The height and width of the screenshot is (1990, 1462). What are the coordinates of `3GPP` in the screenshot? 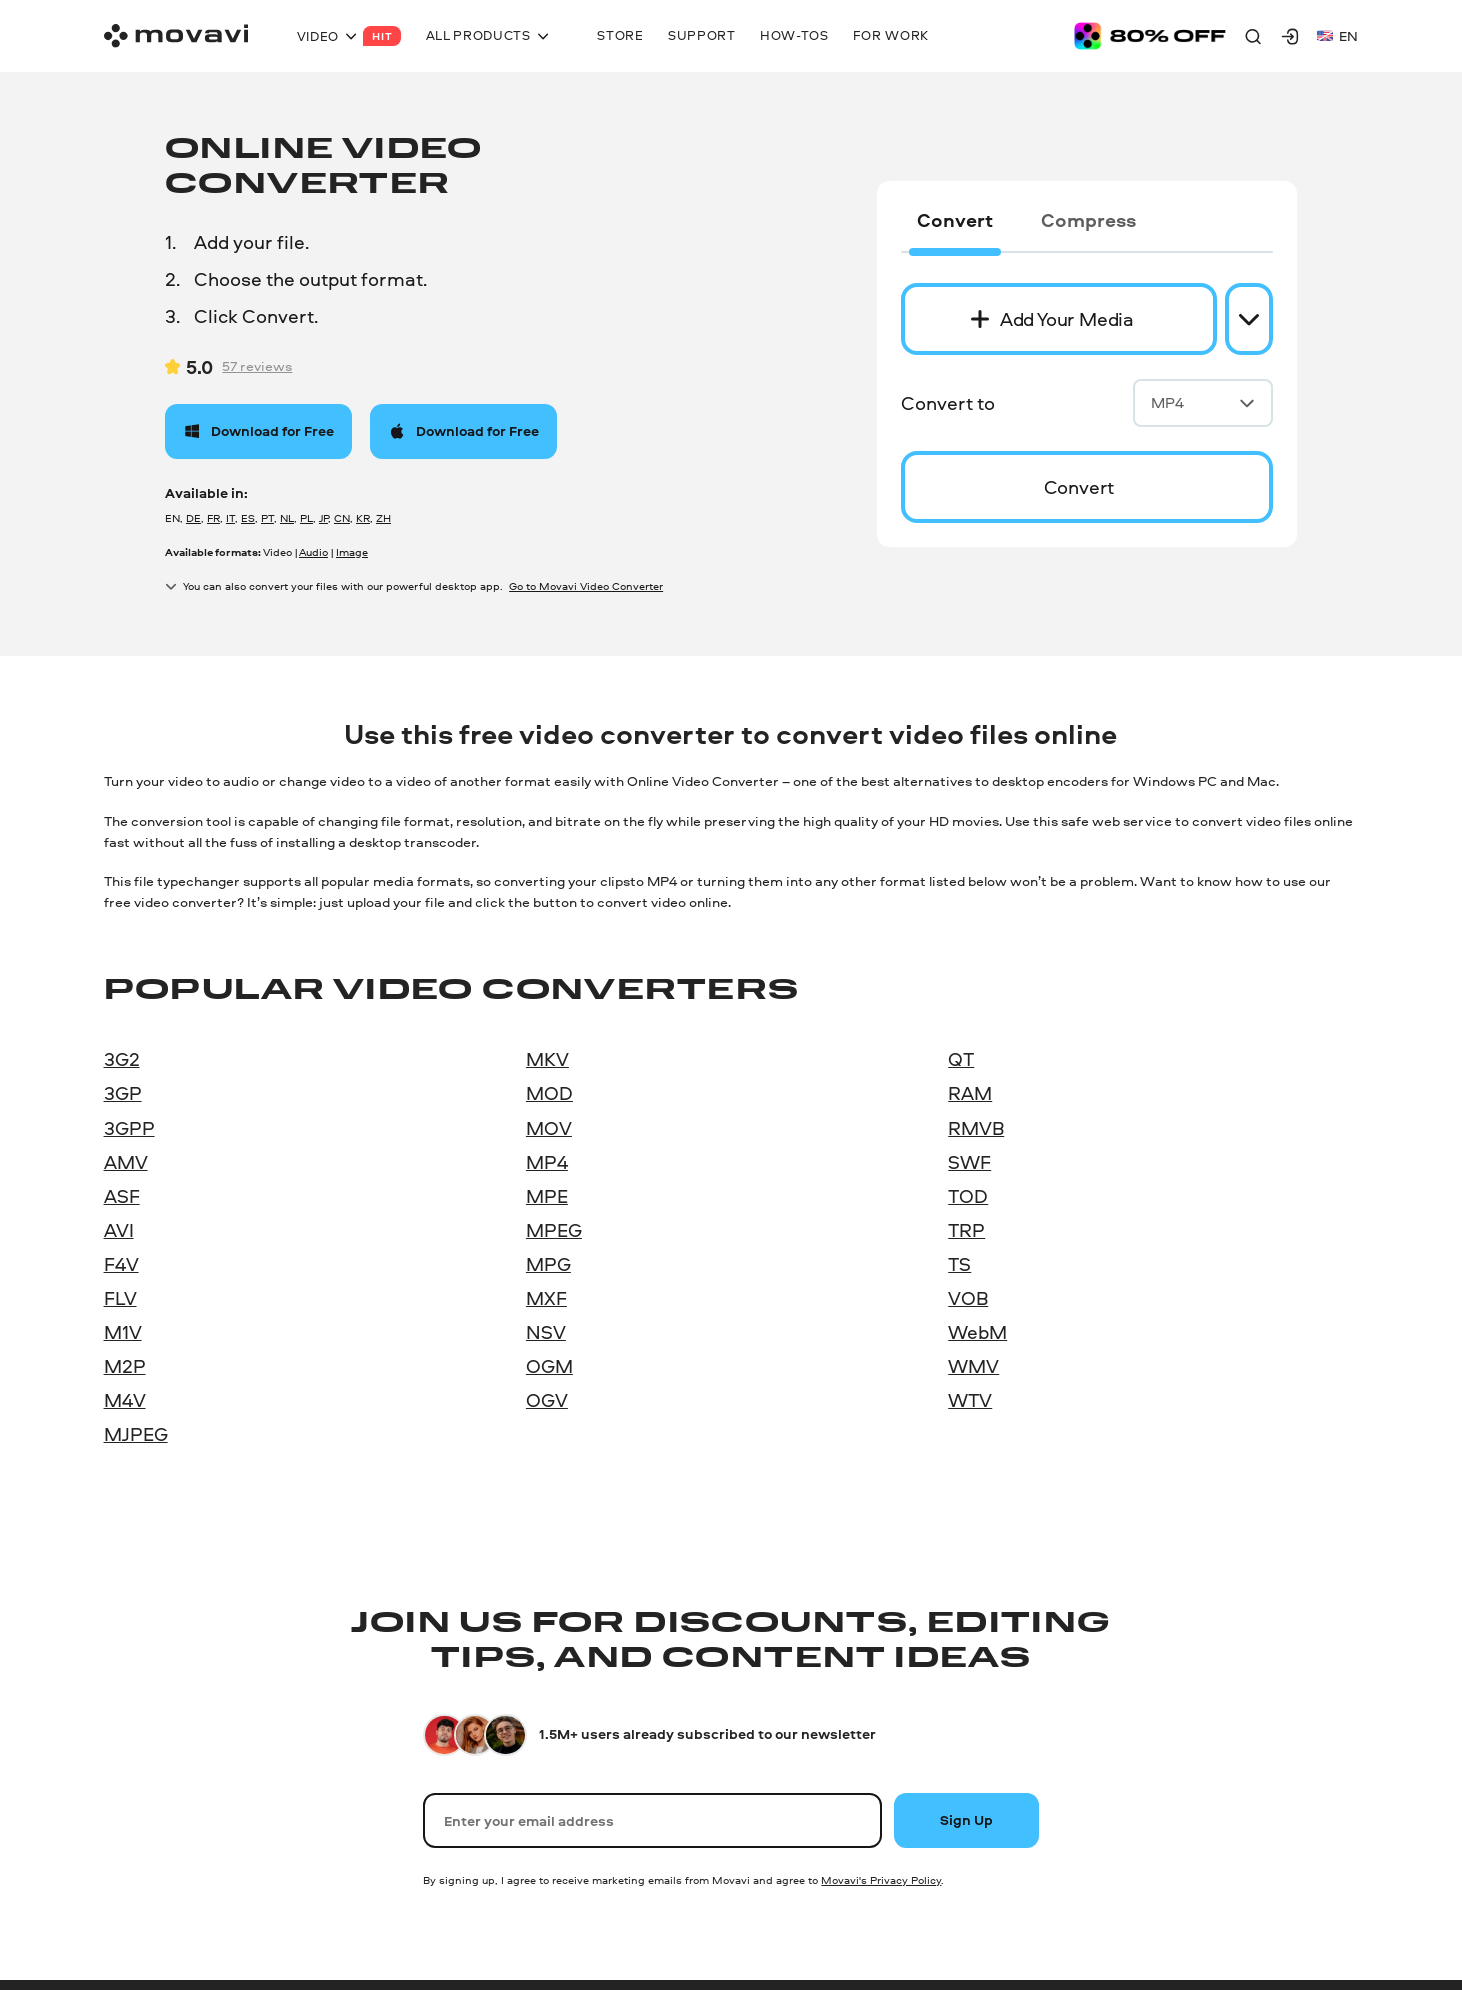 It's located at (129, 1128).